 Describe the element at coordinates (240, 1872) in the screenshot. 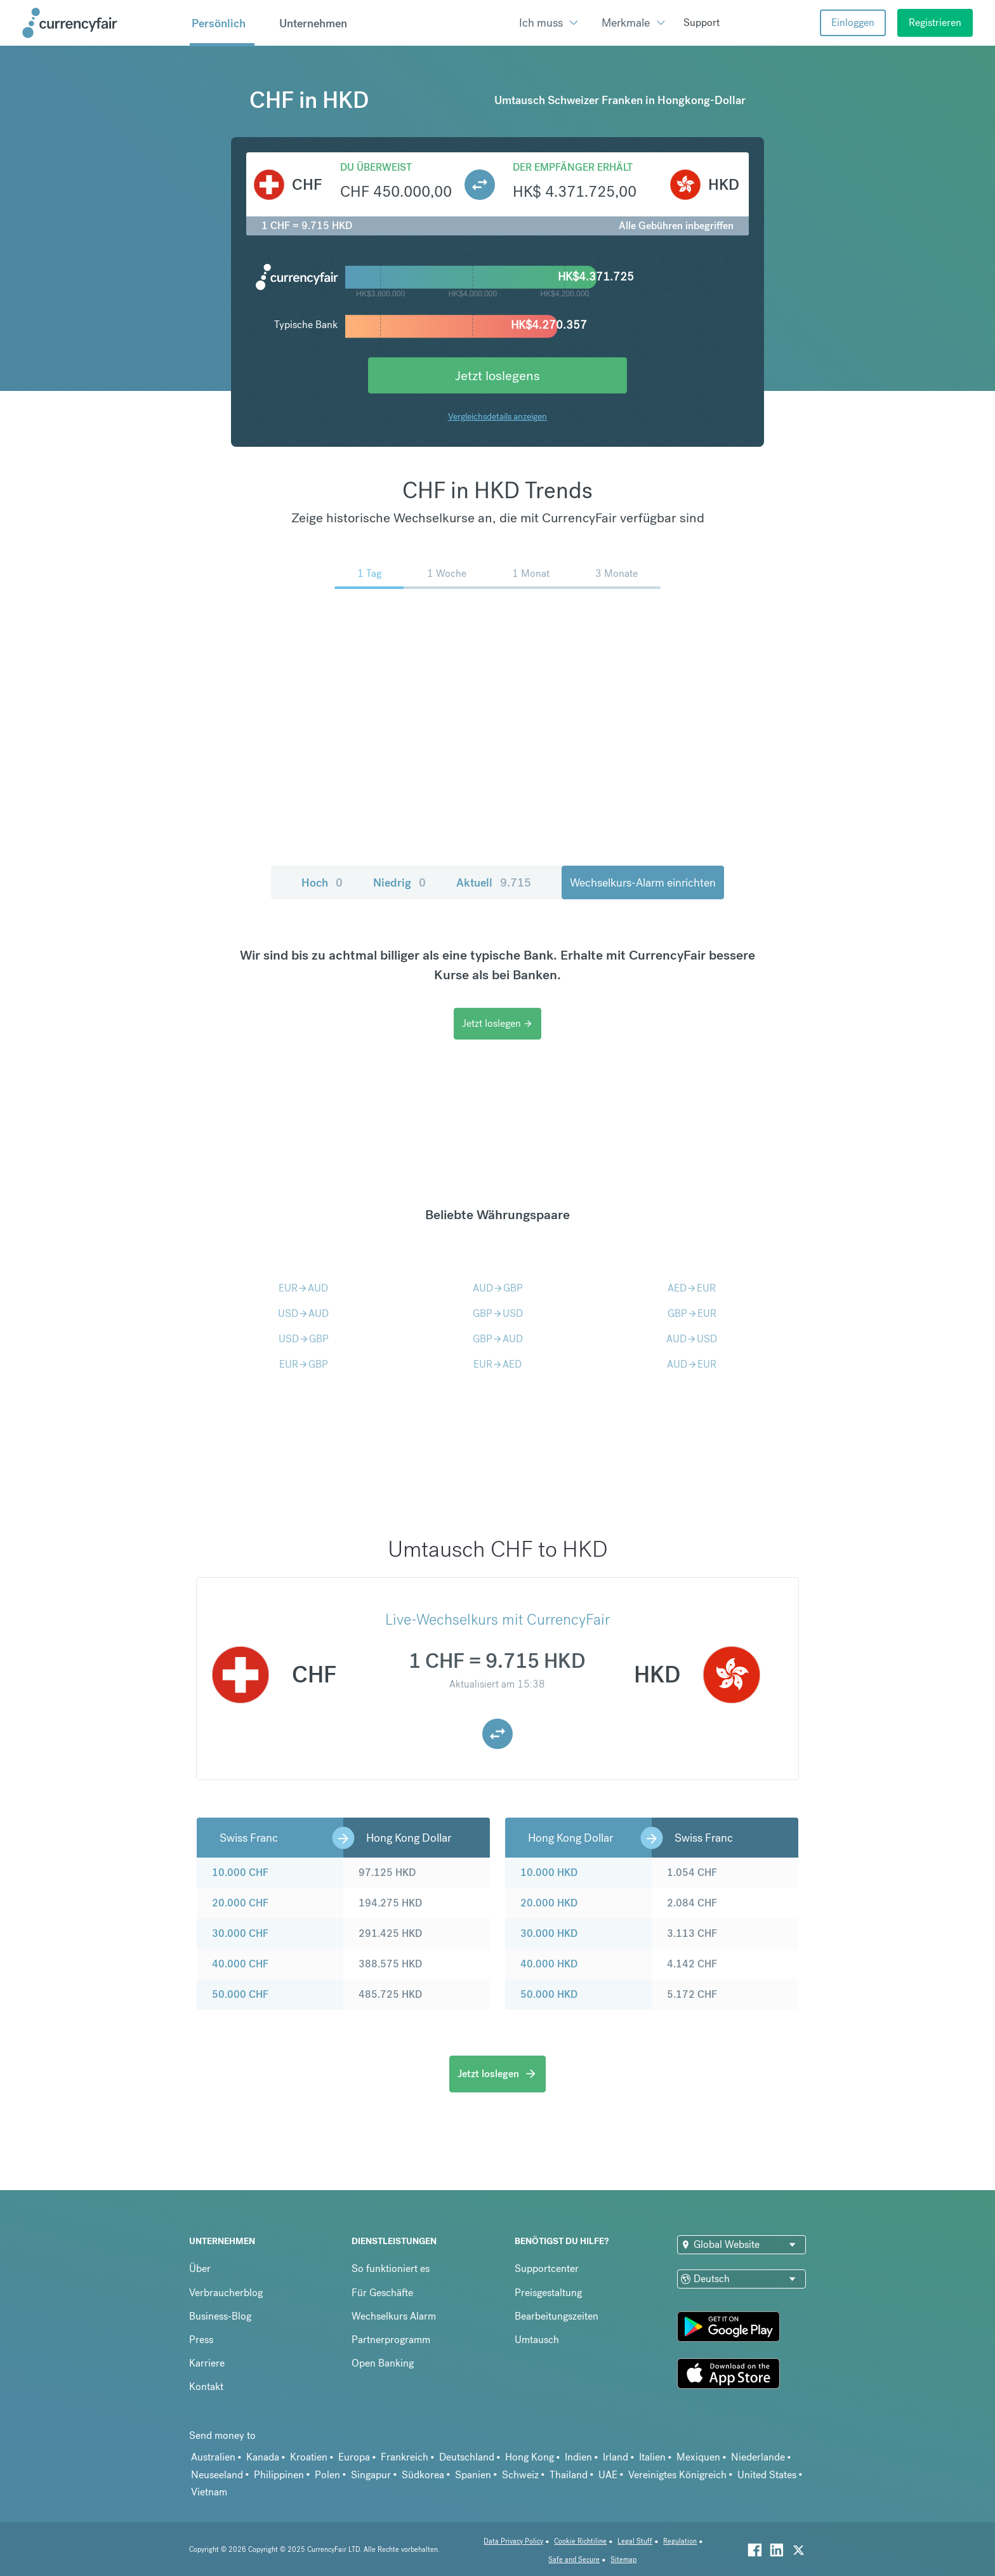

I see `10.000 CHF` at that location.